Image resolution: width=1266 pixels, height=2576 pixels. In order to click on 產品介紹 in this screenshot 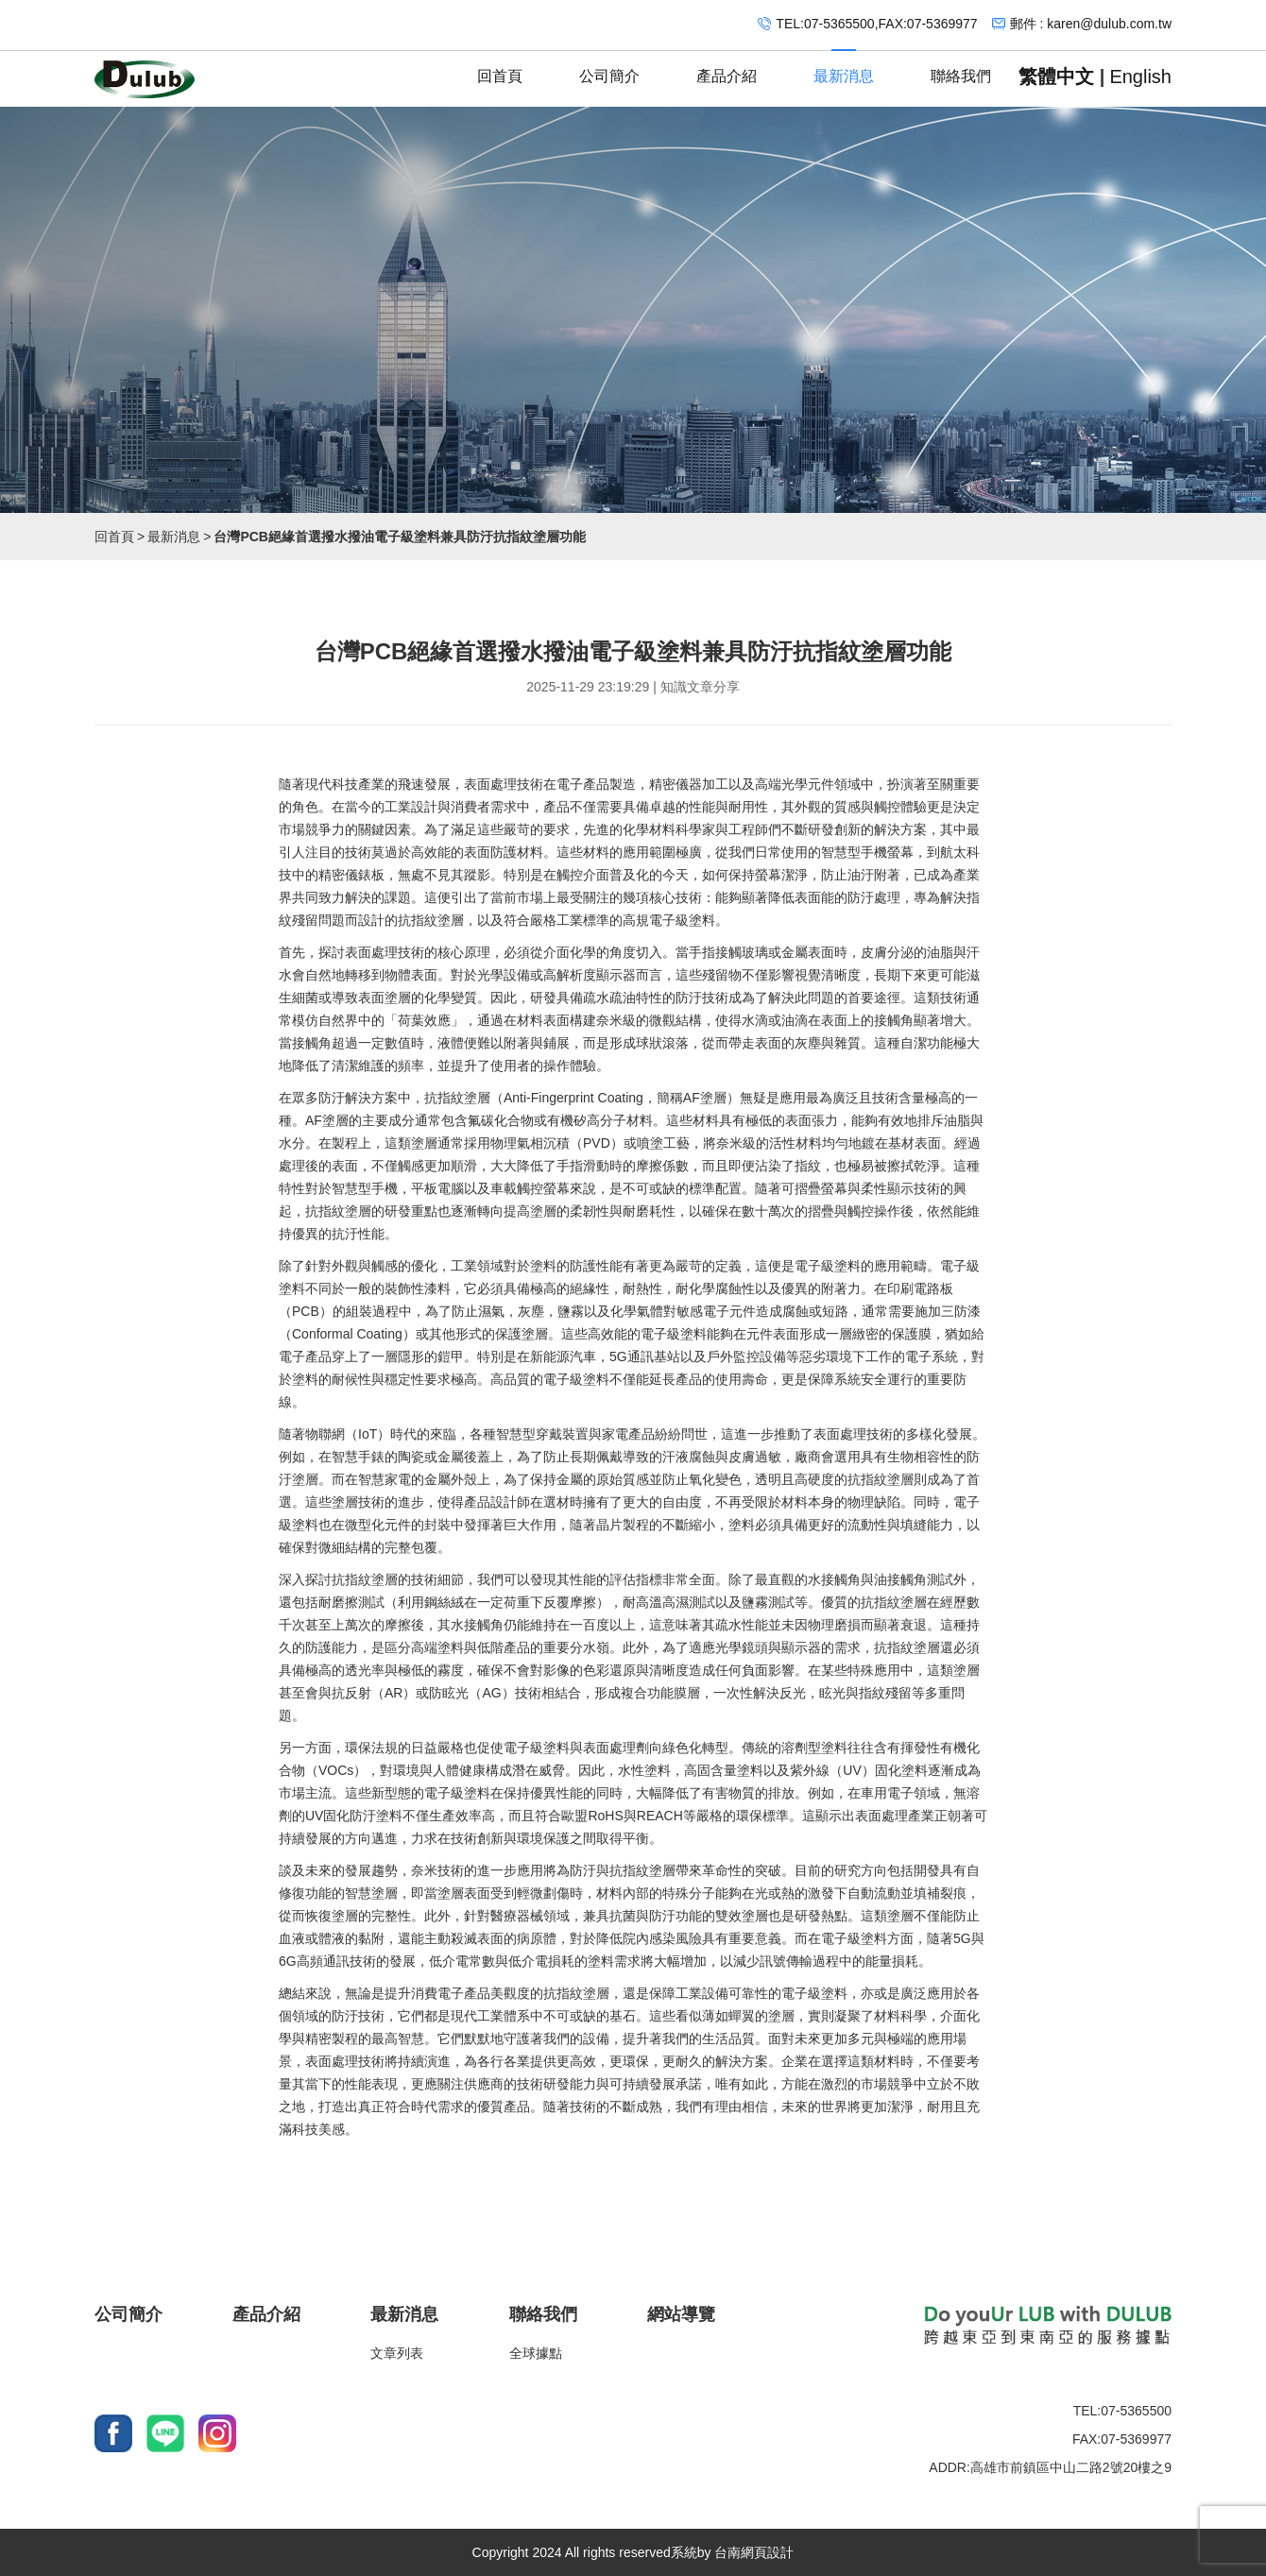, I will do `click(726, 67)`.